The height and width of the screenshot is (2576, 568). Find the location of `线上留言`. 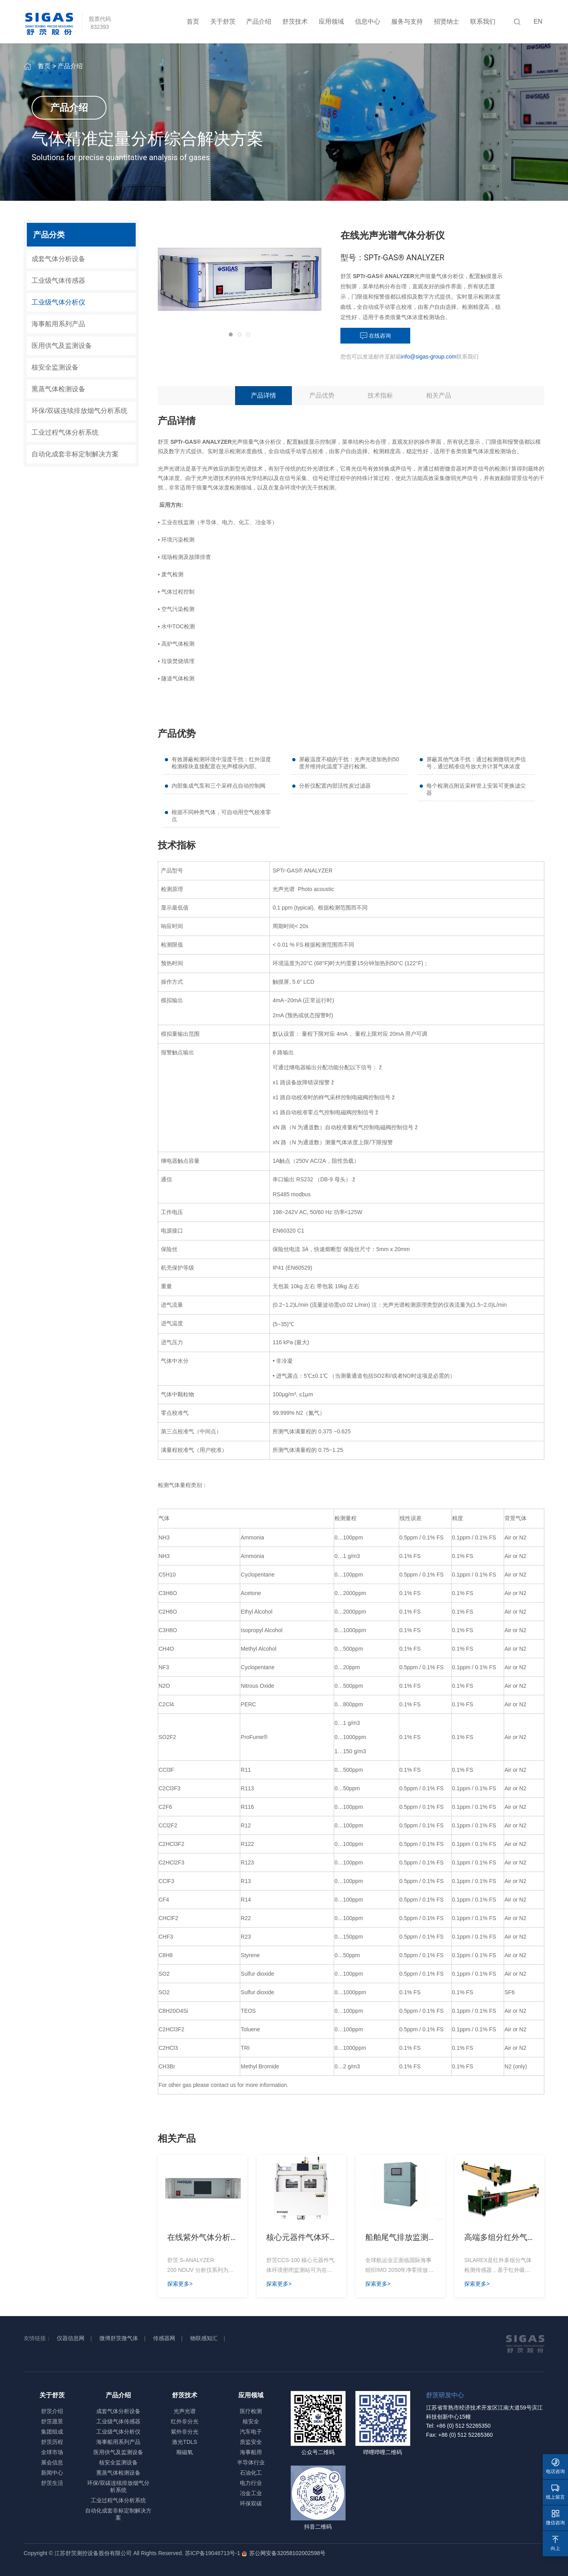

线上留言 is located at coordinates (555, 2492).